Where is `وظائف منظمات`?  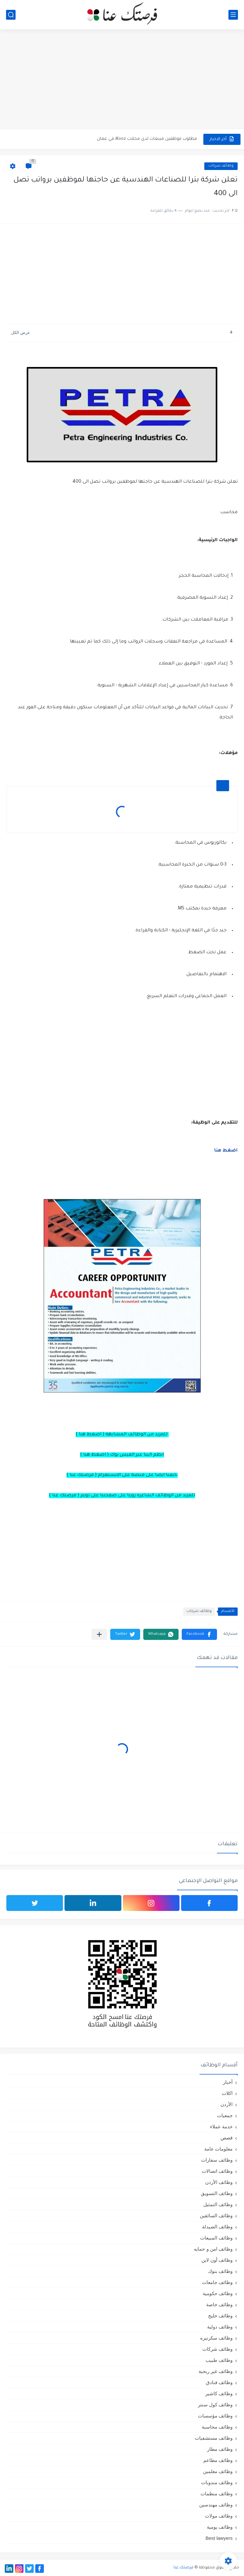
وظائف منظمات is located at coordinates (216, 2493).